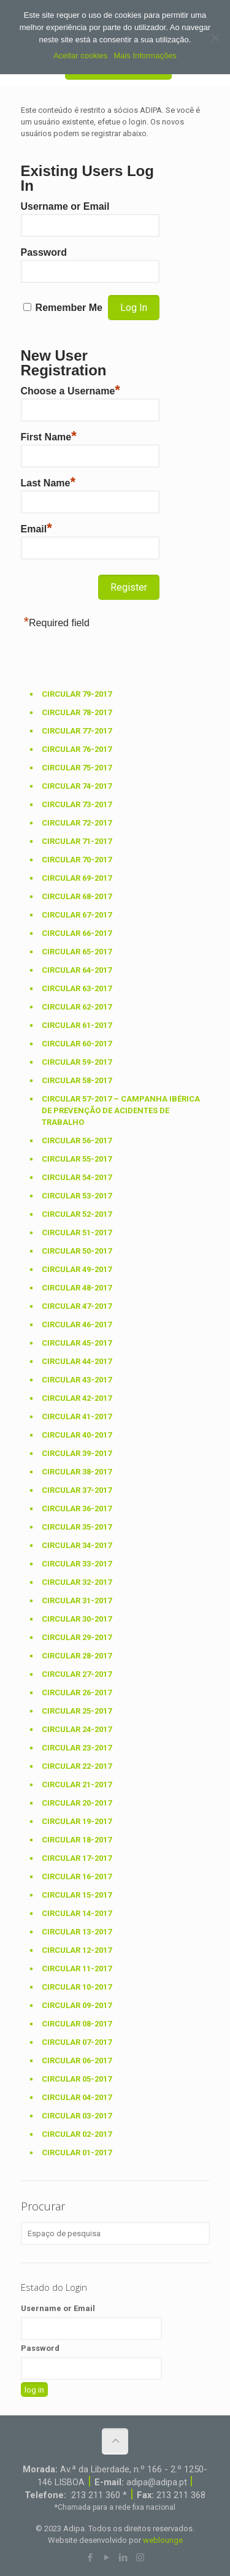 The height and width of the screenshot is (2576, 230). I want to click on Circular 61-2017, so click(77, 1025).